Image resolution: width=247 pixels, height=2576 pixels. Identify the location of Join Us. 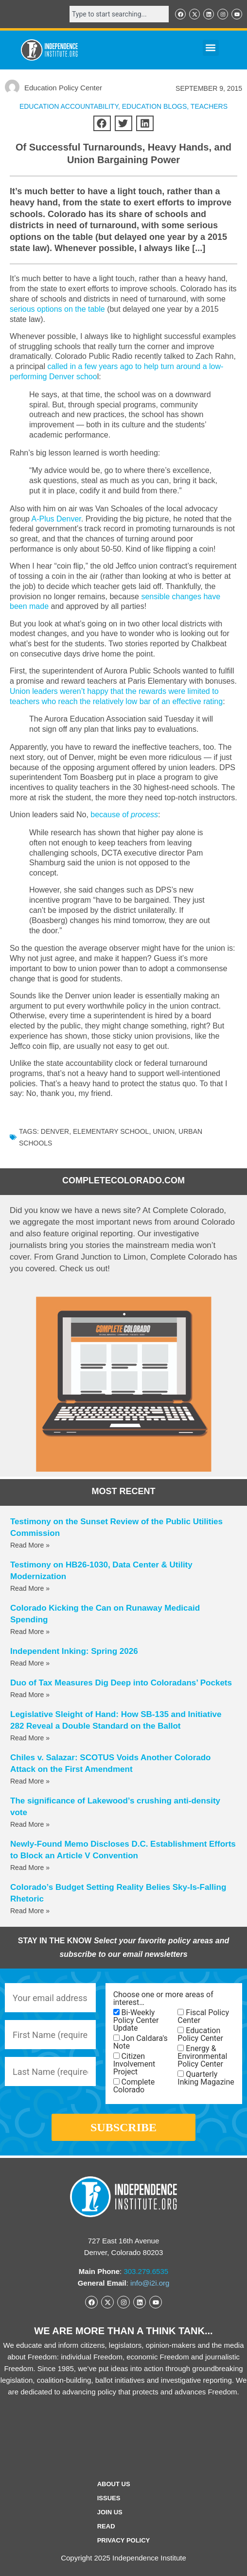
(110, 2512).